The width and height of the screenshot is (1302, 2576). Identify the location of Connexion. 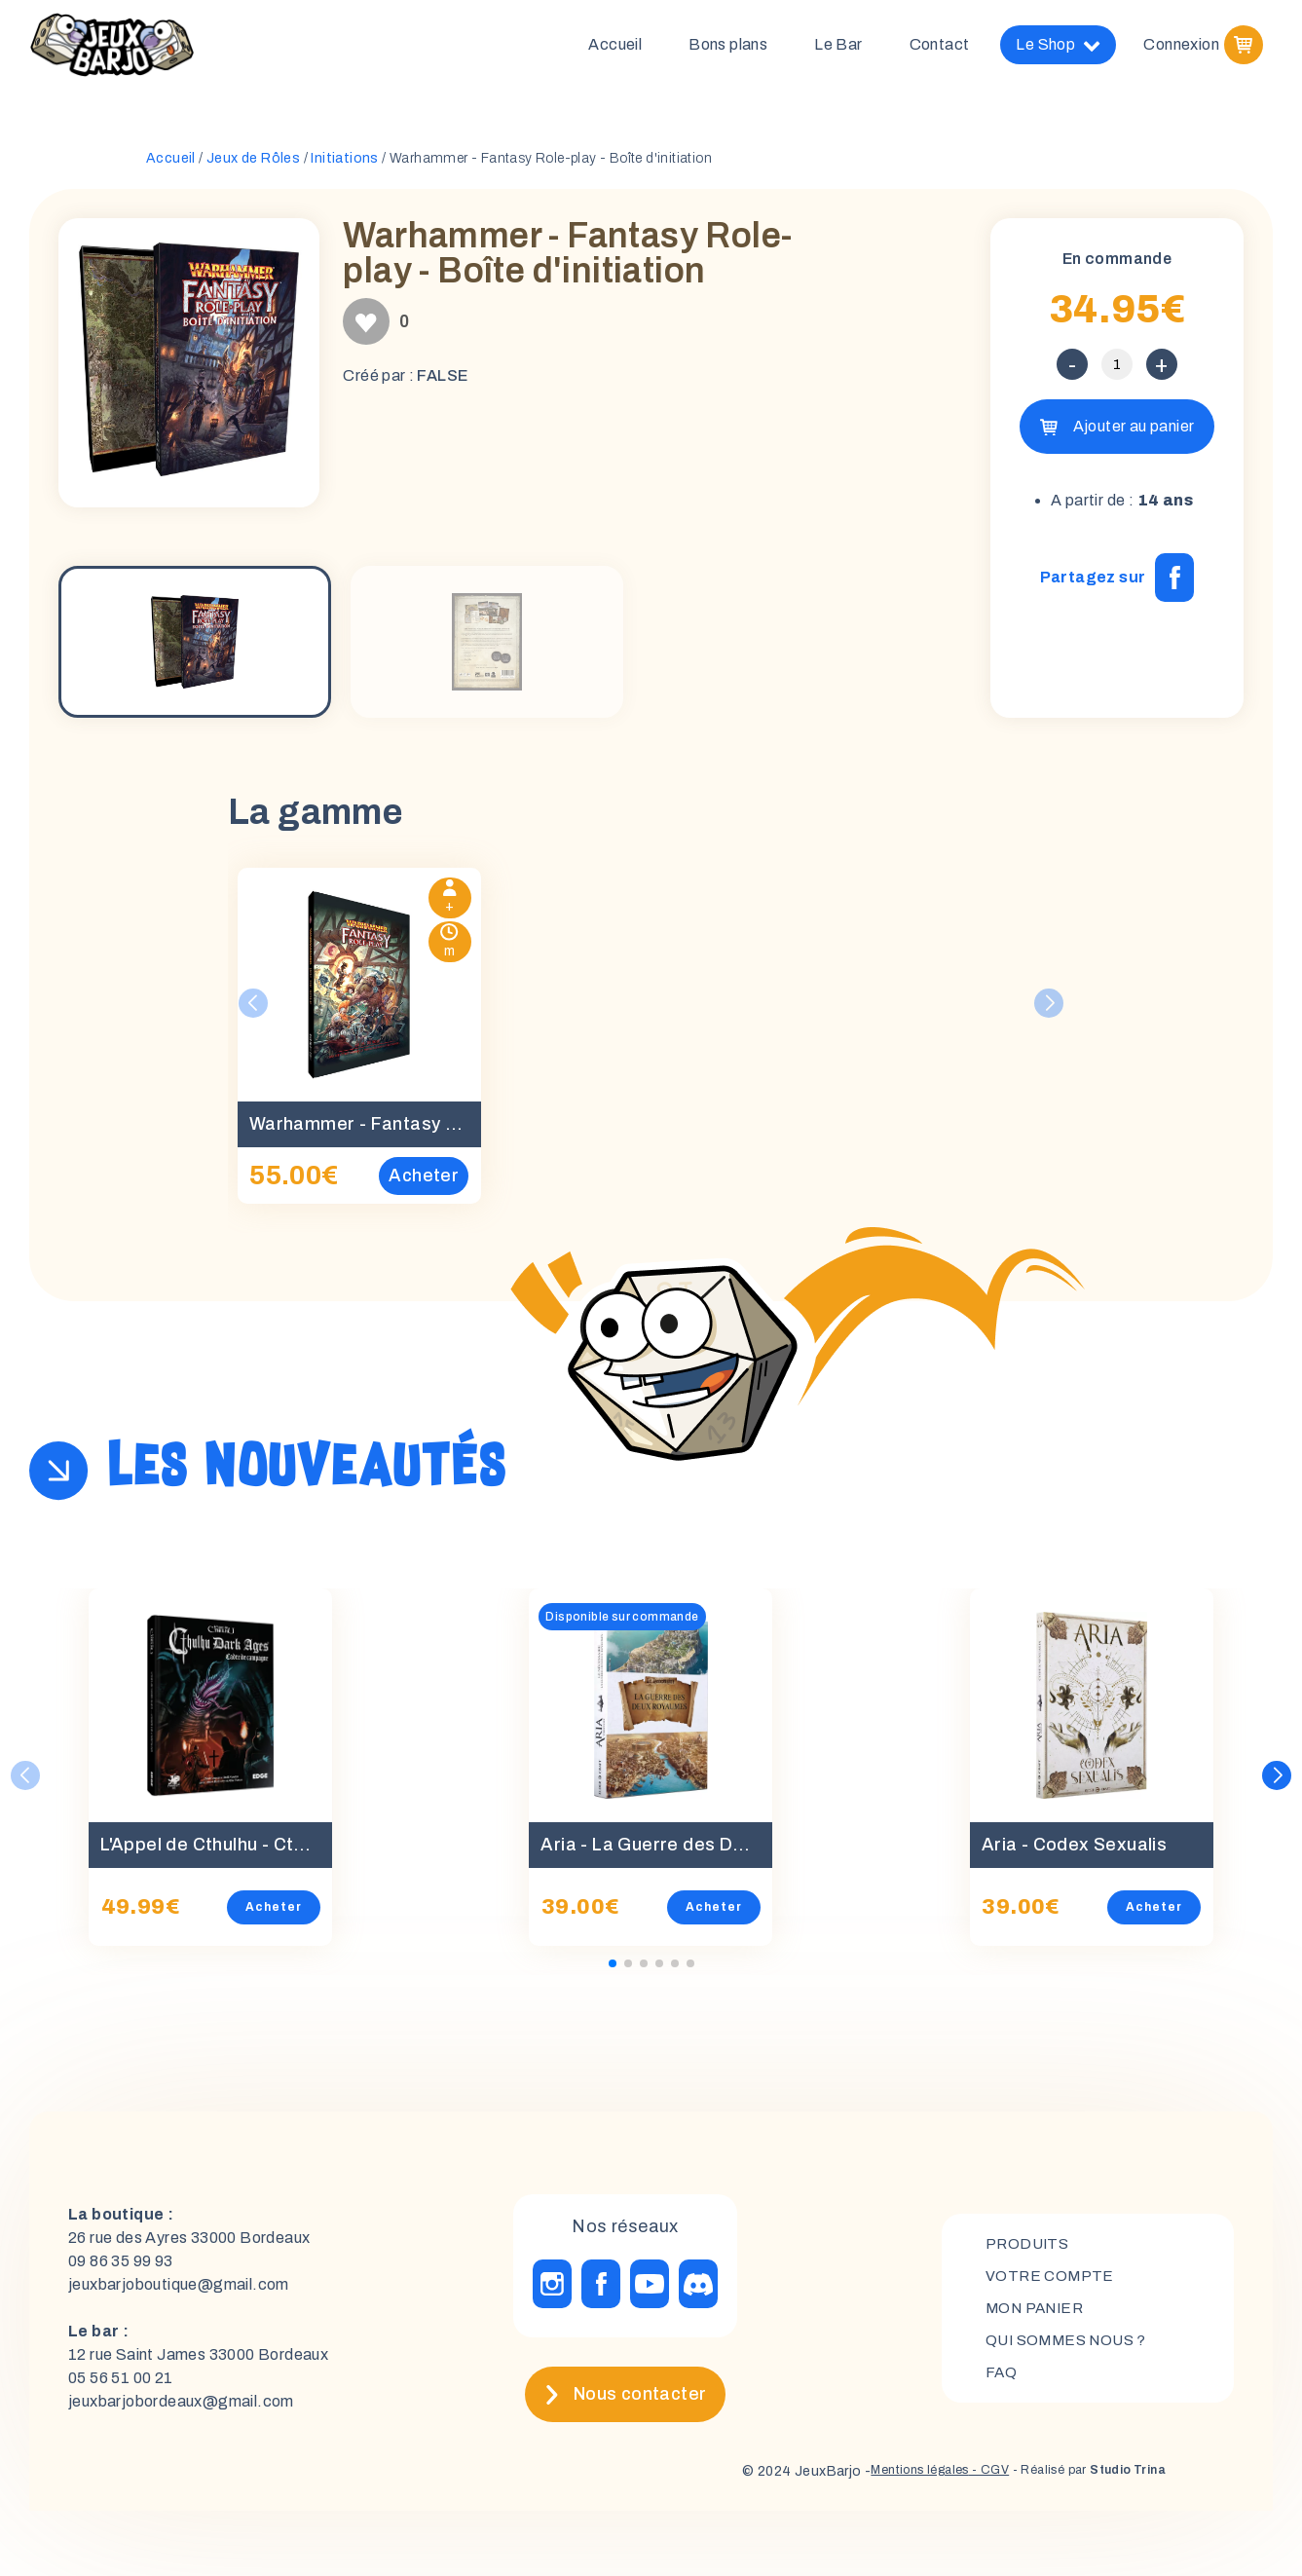
(1181, 48).